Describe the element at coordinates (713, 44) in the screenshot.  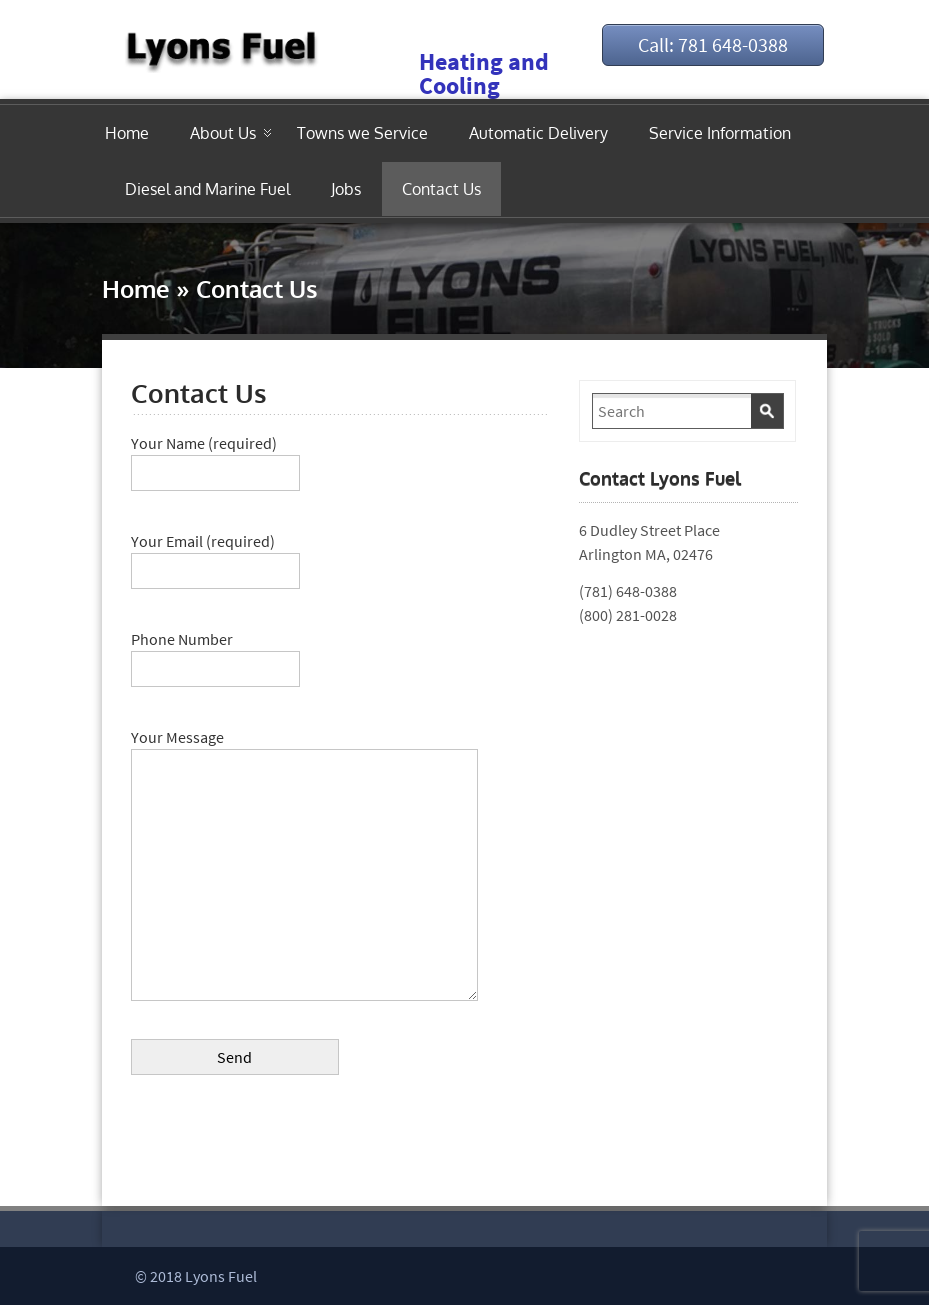
I see `Call: 781 648-0388` at that location.